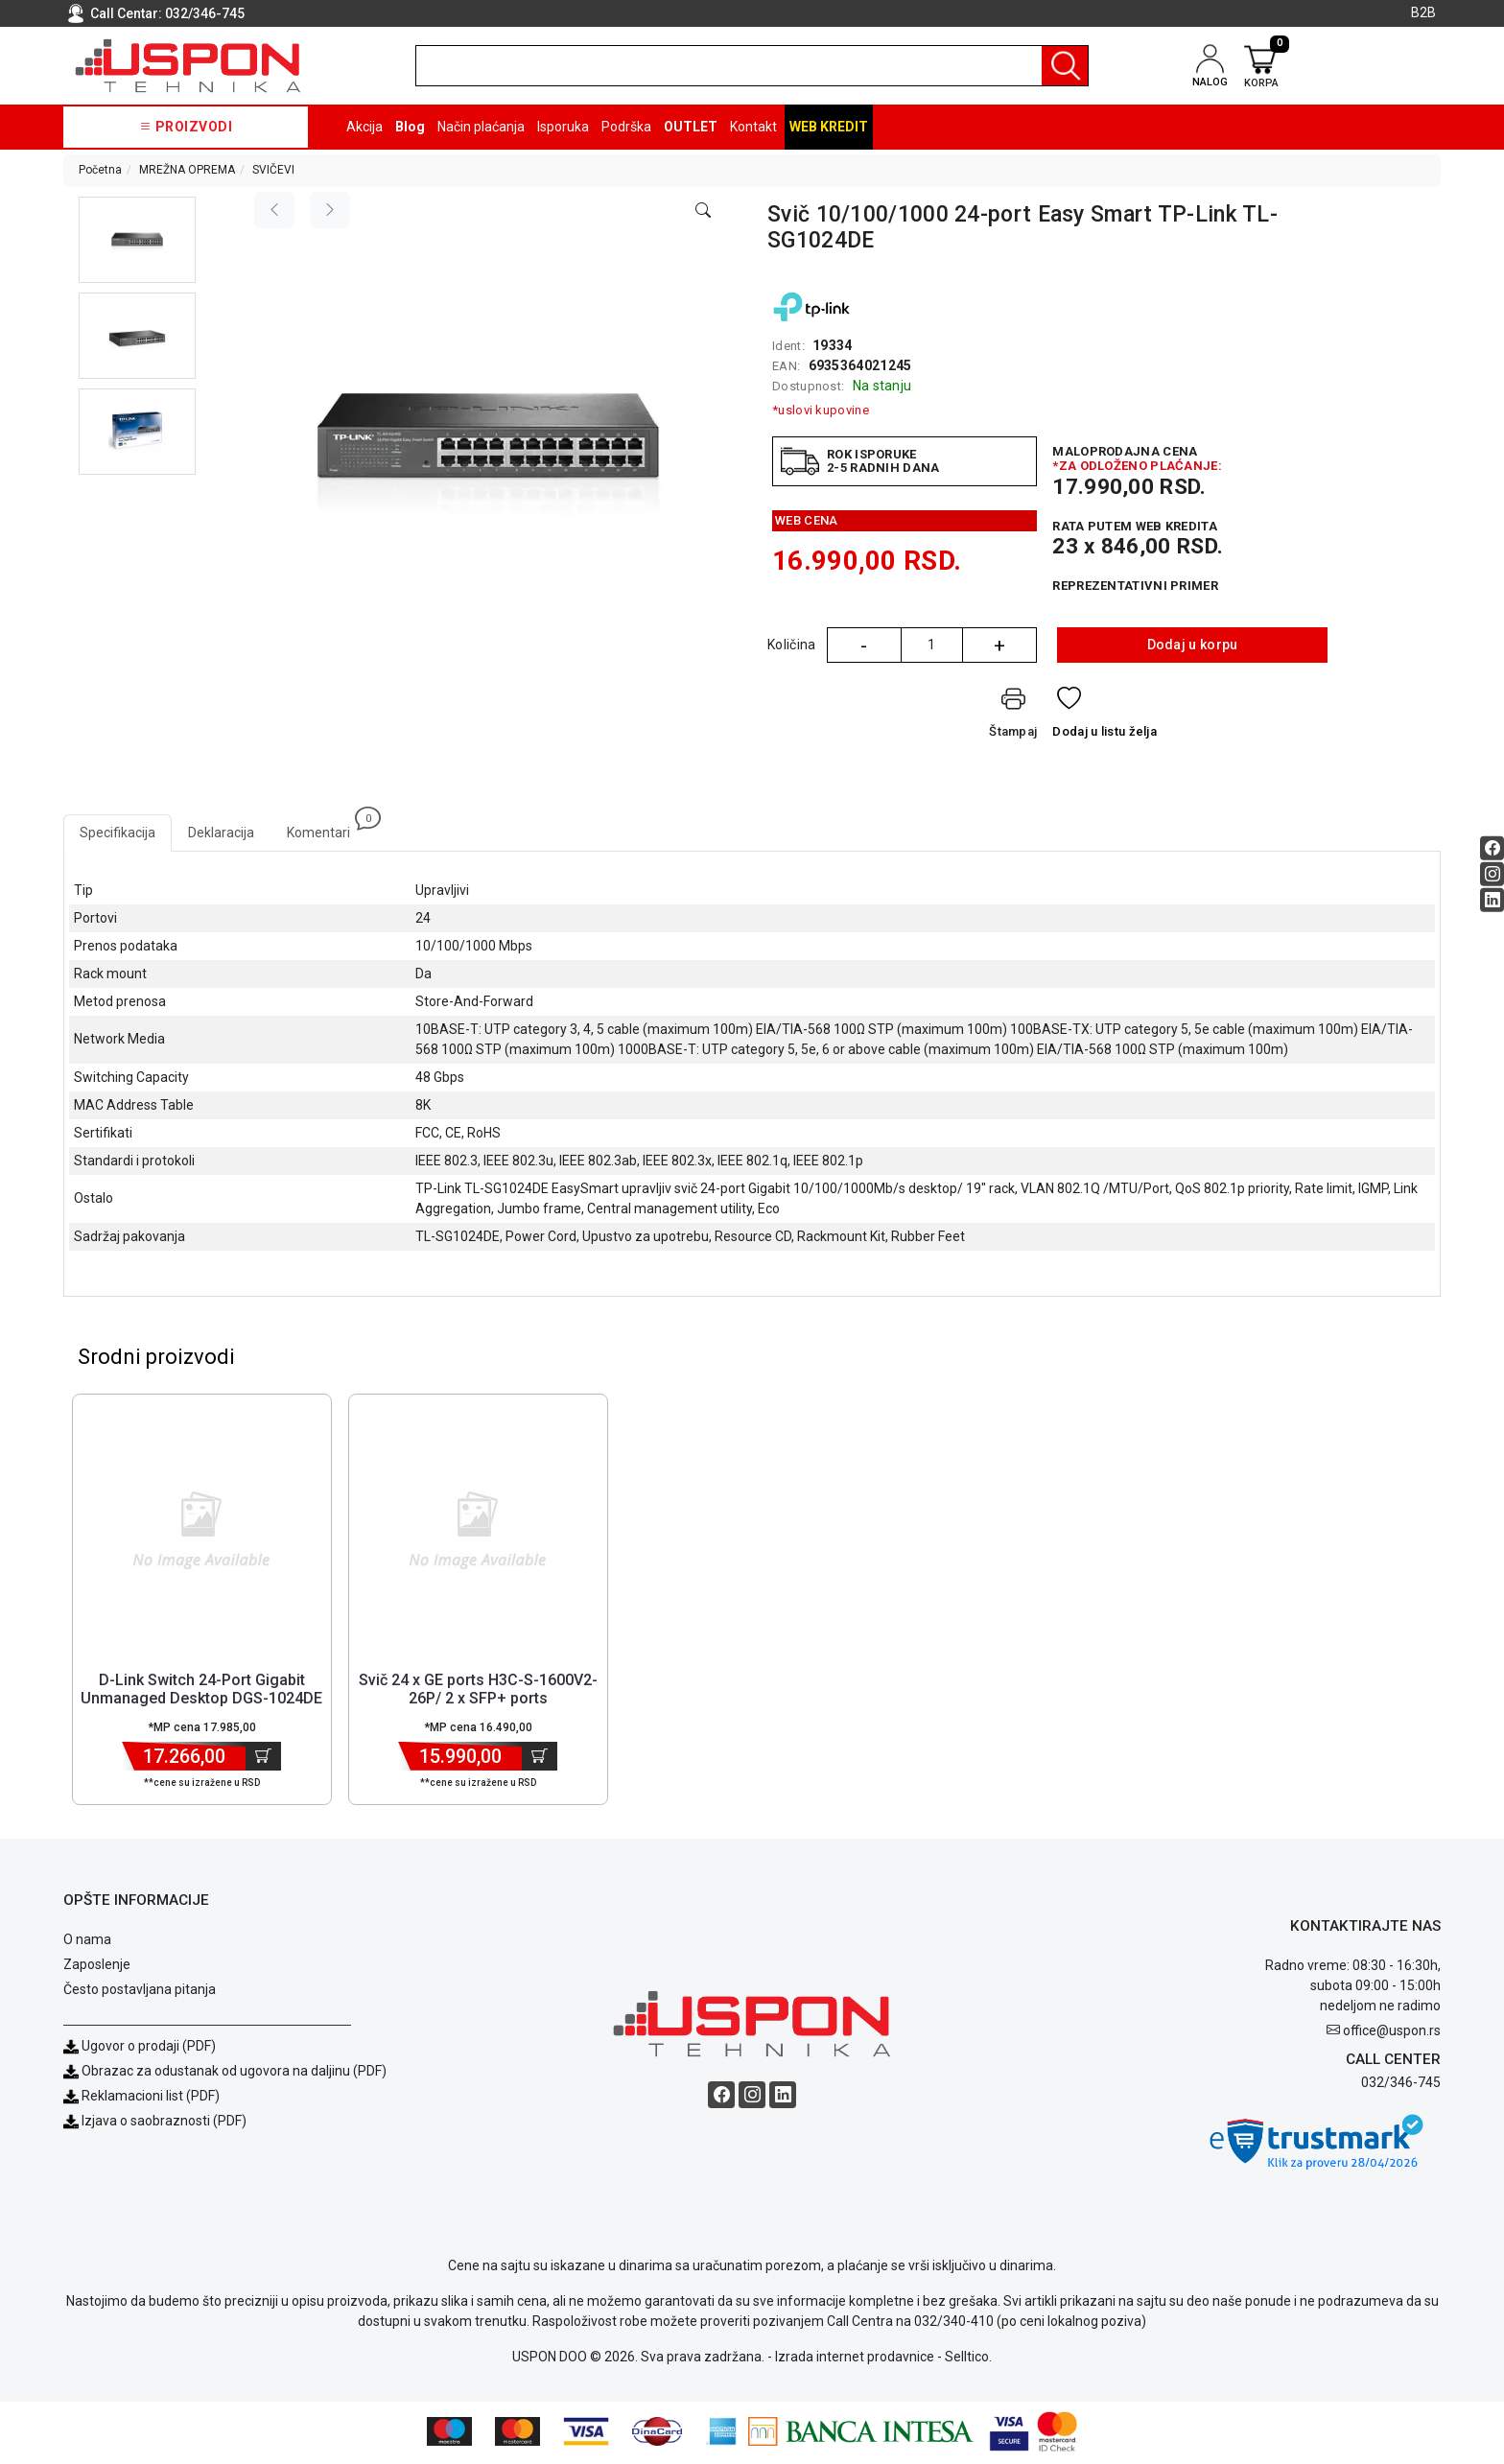 The height and width of the screenshot is (2464, 1504). What do you see at coordinates (854, 2359) in the screenshot?
I see `Izrada internet prodavnice` at bounding box center [854, 2359].